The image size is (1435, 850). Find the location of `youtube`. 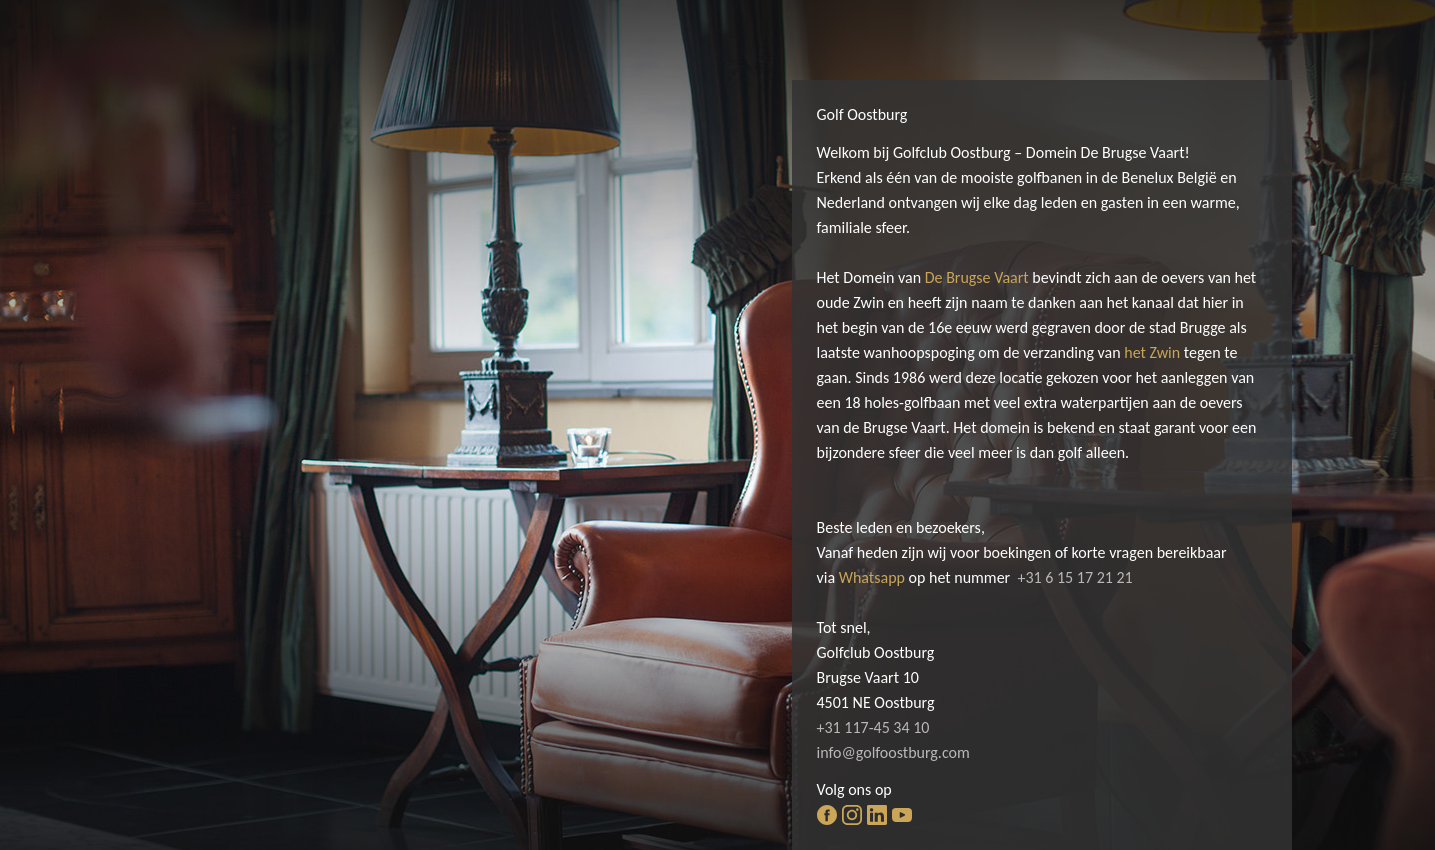

youtube is located at coordinates (902, 815).